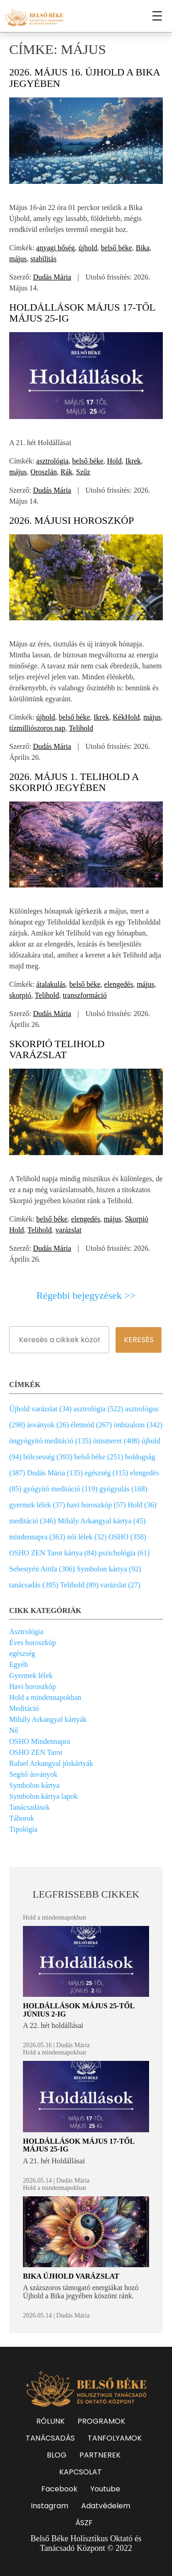 This screenshot has height=2576, width=172. I want to click on önbizalom (342), so click(138, 1425).